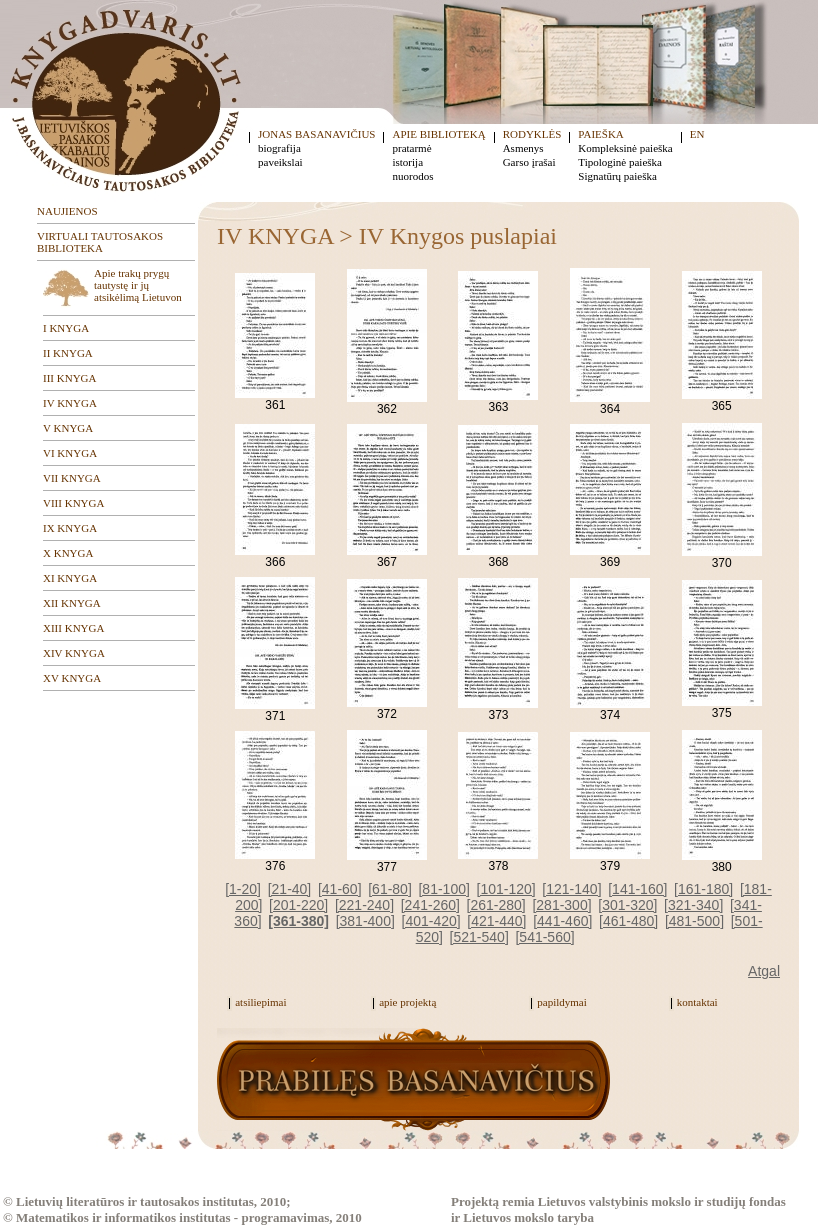 Image resolution: width=818 pixels, height=1229 pixels. I want to click on atsiliepimai, so click(260, 1002).